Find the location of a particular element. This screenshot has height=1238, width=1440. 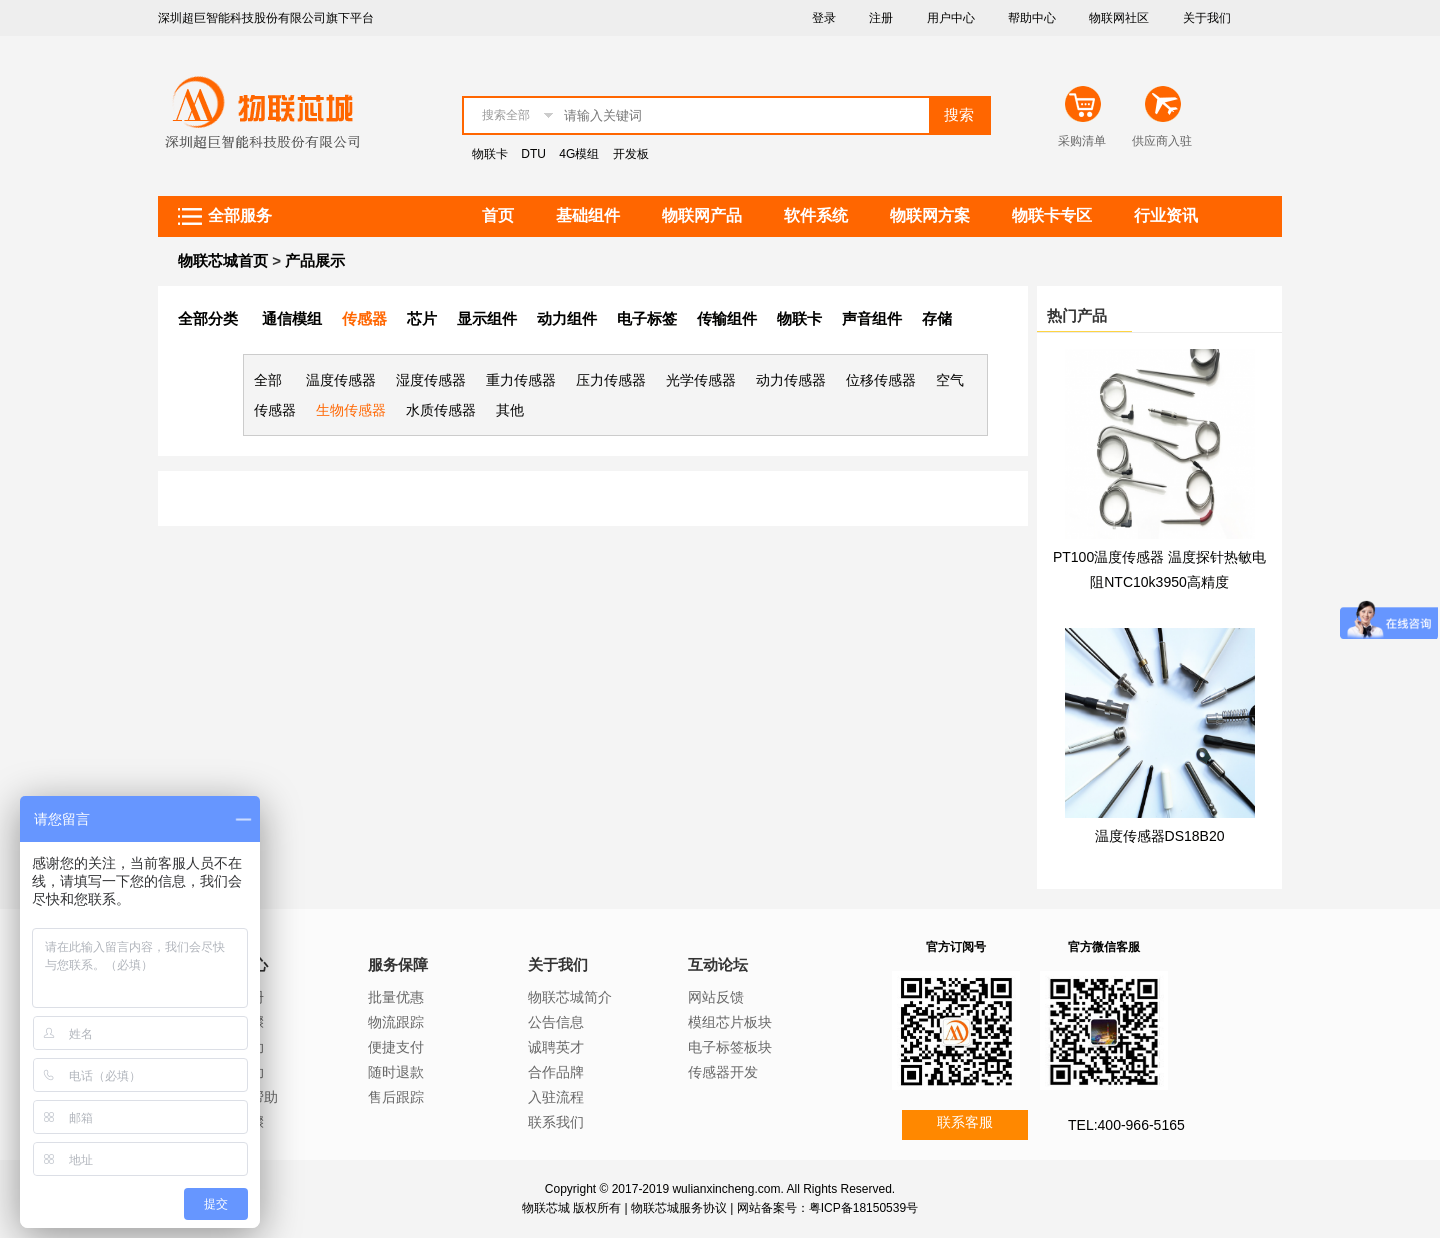

公告信息 is located at coordinates (556, 1022).